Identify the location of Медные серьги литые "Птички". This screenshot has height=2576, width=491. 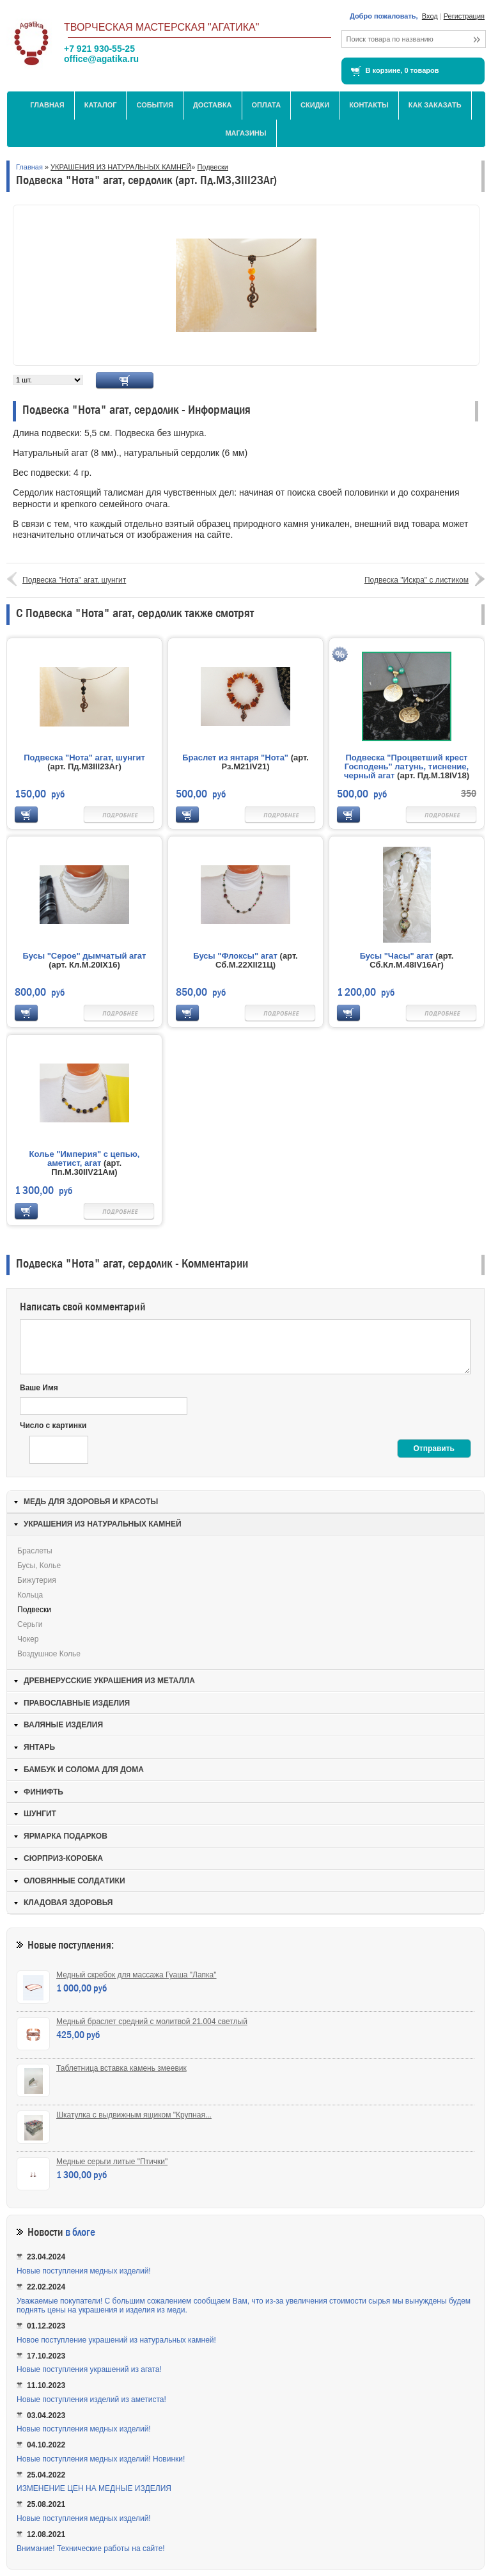
(112, 2161).